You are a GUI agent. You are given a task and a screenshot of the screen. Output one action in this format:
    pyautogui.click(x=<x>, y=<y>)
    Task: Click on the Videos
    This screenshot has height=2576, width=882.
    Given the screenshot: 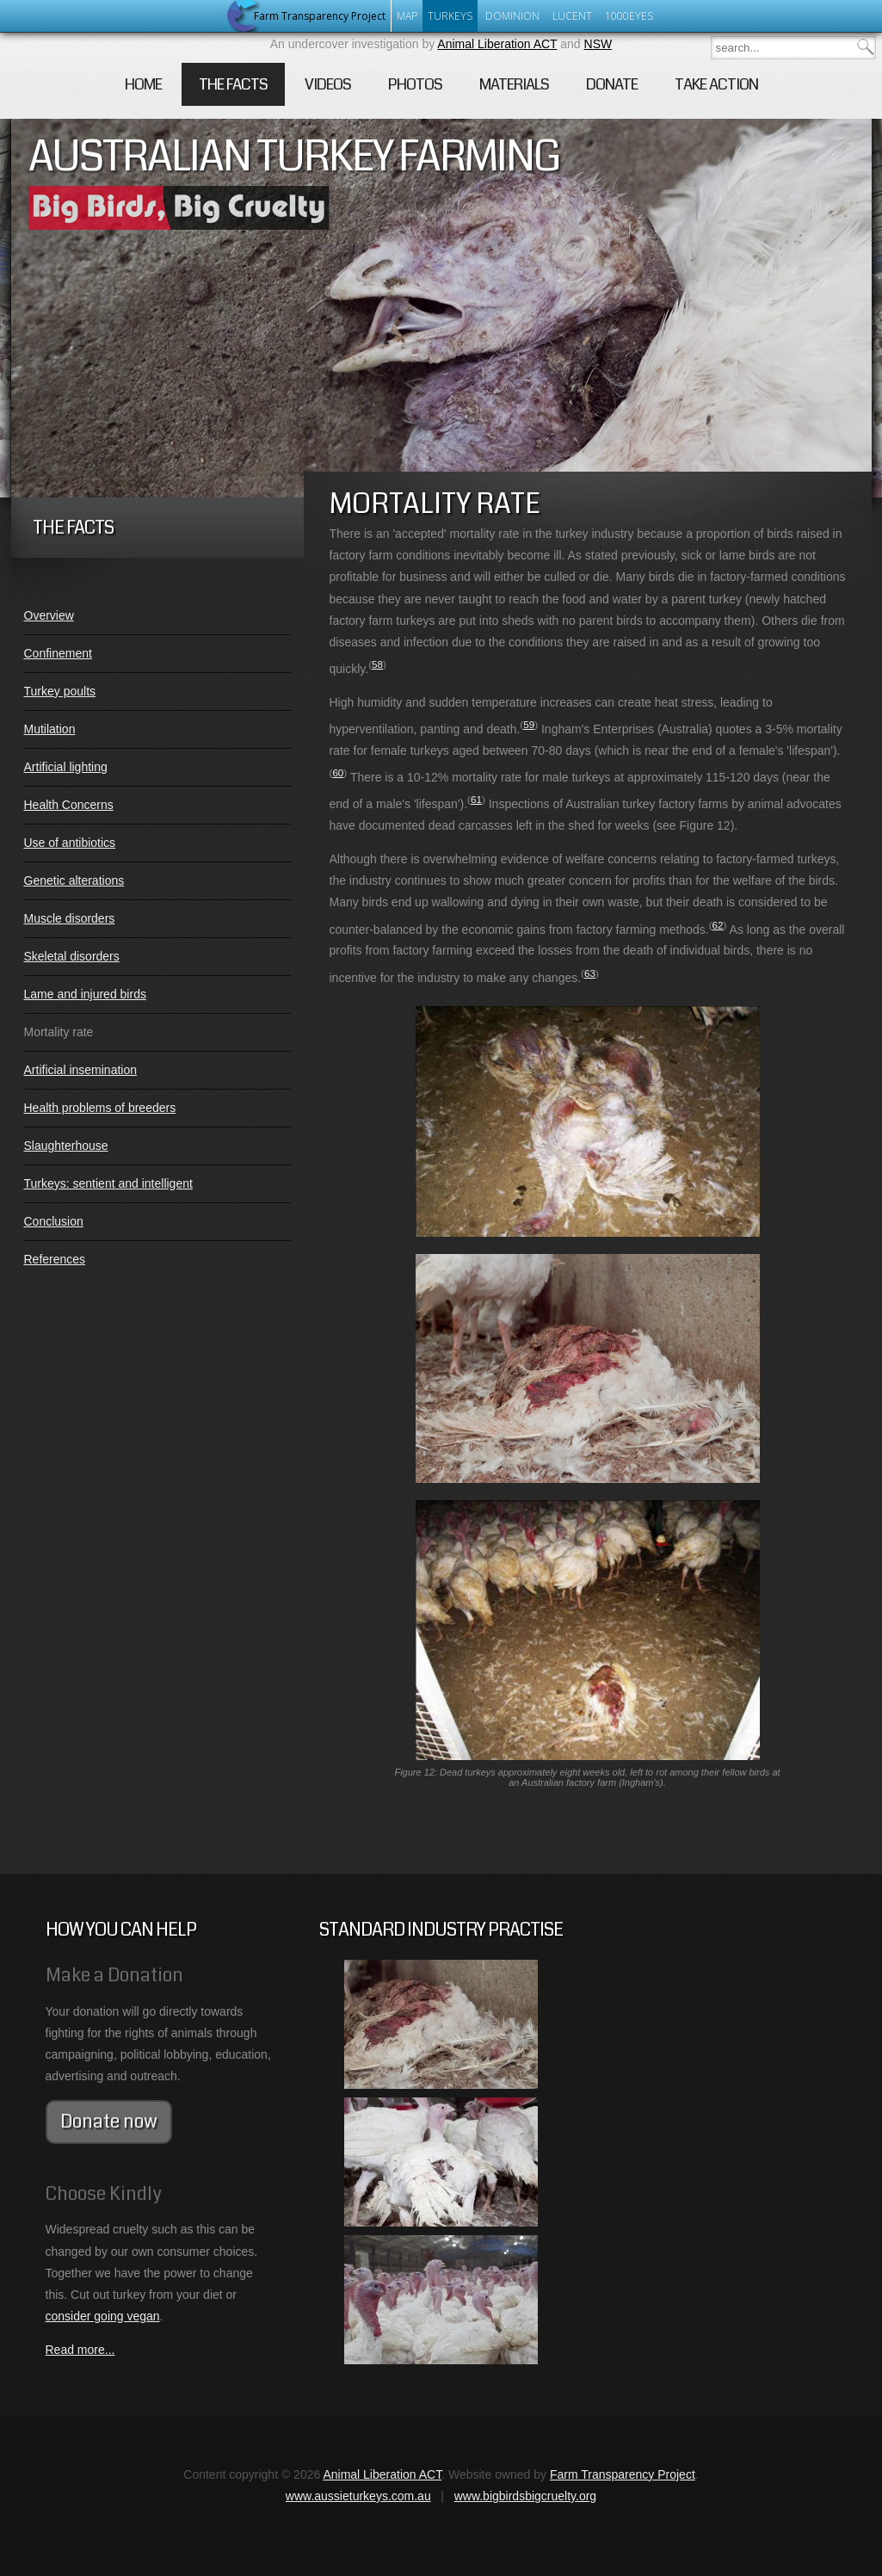 What is the action you would take?
    pyautogui.click(x=328, y=84)
    